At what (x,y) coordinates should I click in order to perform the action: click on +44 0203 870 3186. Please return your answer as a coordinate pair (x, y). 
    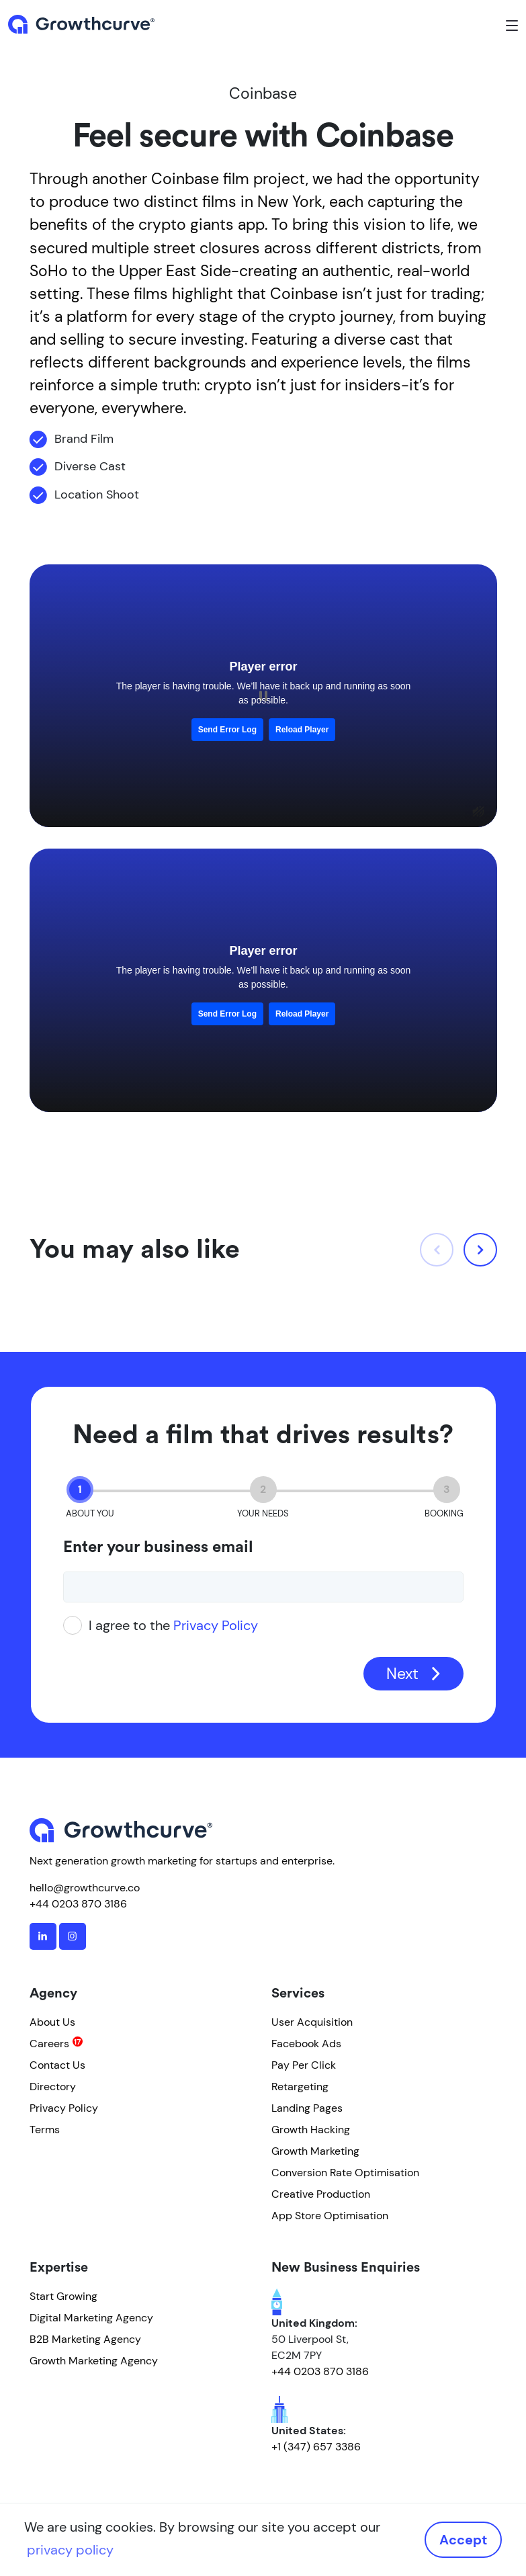
    Looking at the image, I should click on (78, 1904).